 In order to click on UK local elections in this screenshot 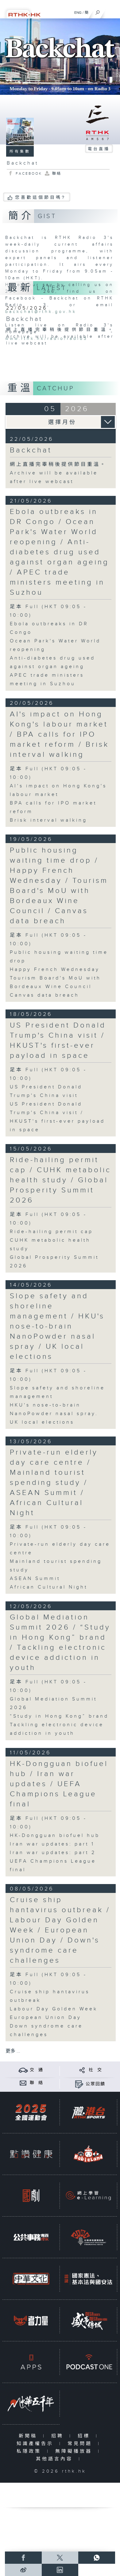, I will do `click(42, 1422)`.